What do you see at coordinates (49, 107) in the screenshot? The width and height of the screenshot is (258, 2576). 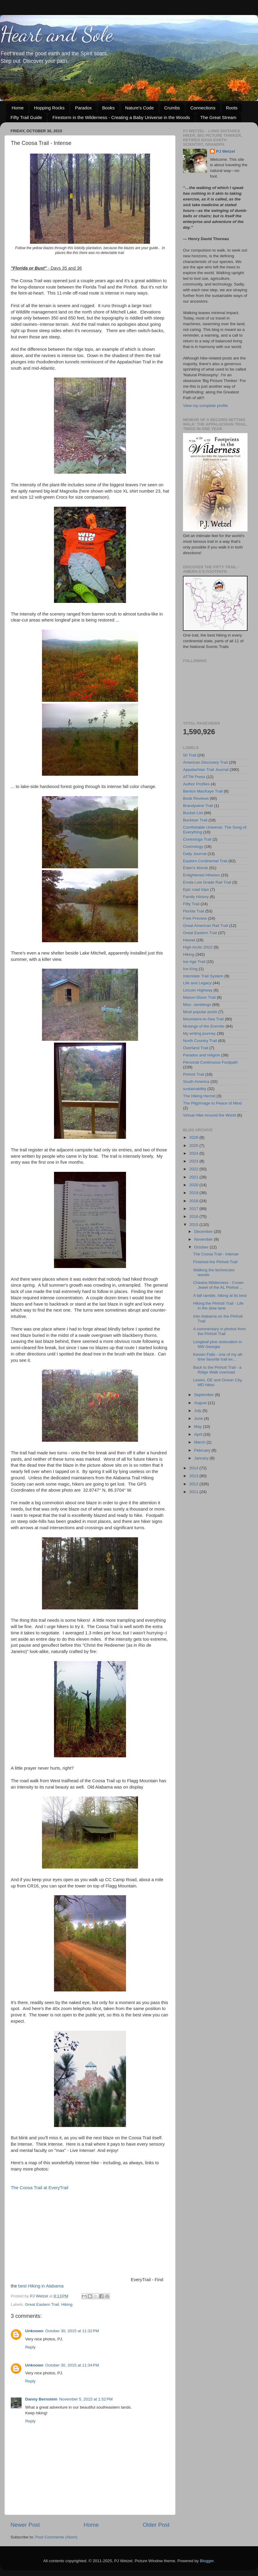 I see `Hopping Rocks` at bounding box center [49, 107].